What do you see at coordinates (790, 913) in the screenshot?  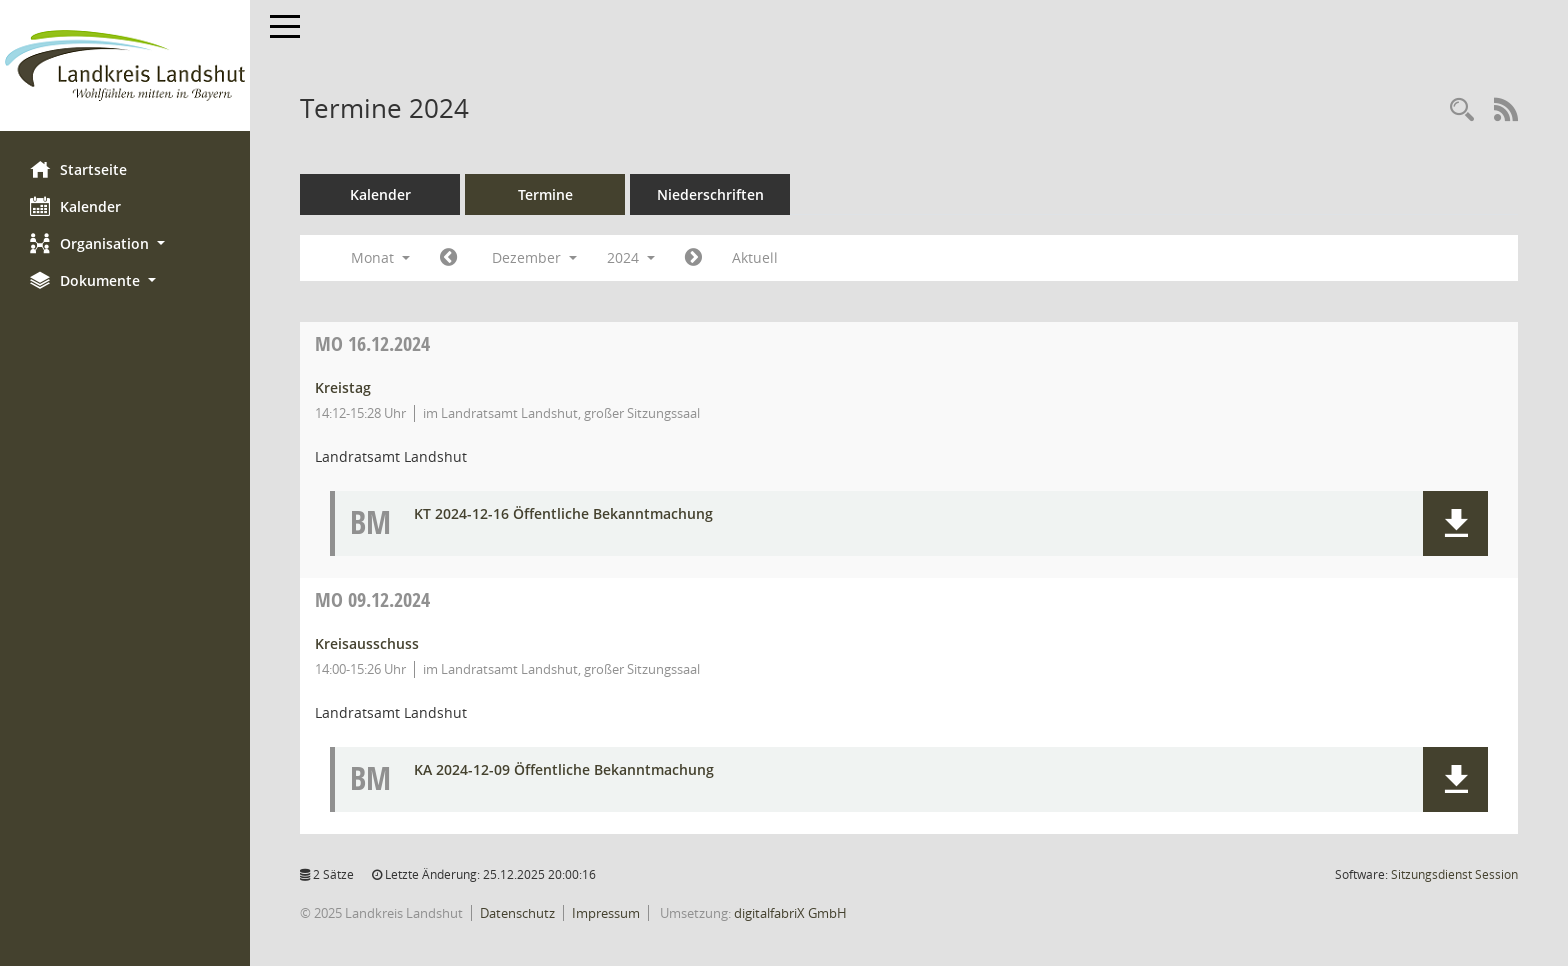 I see `digitalfabriX GmbH` at bounding box center [790, 913].